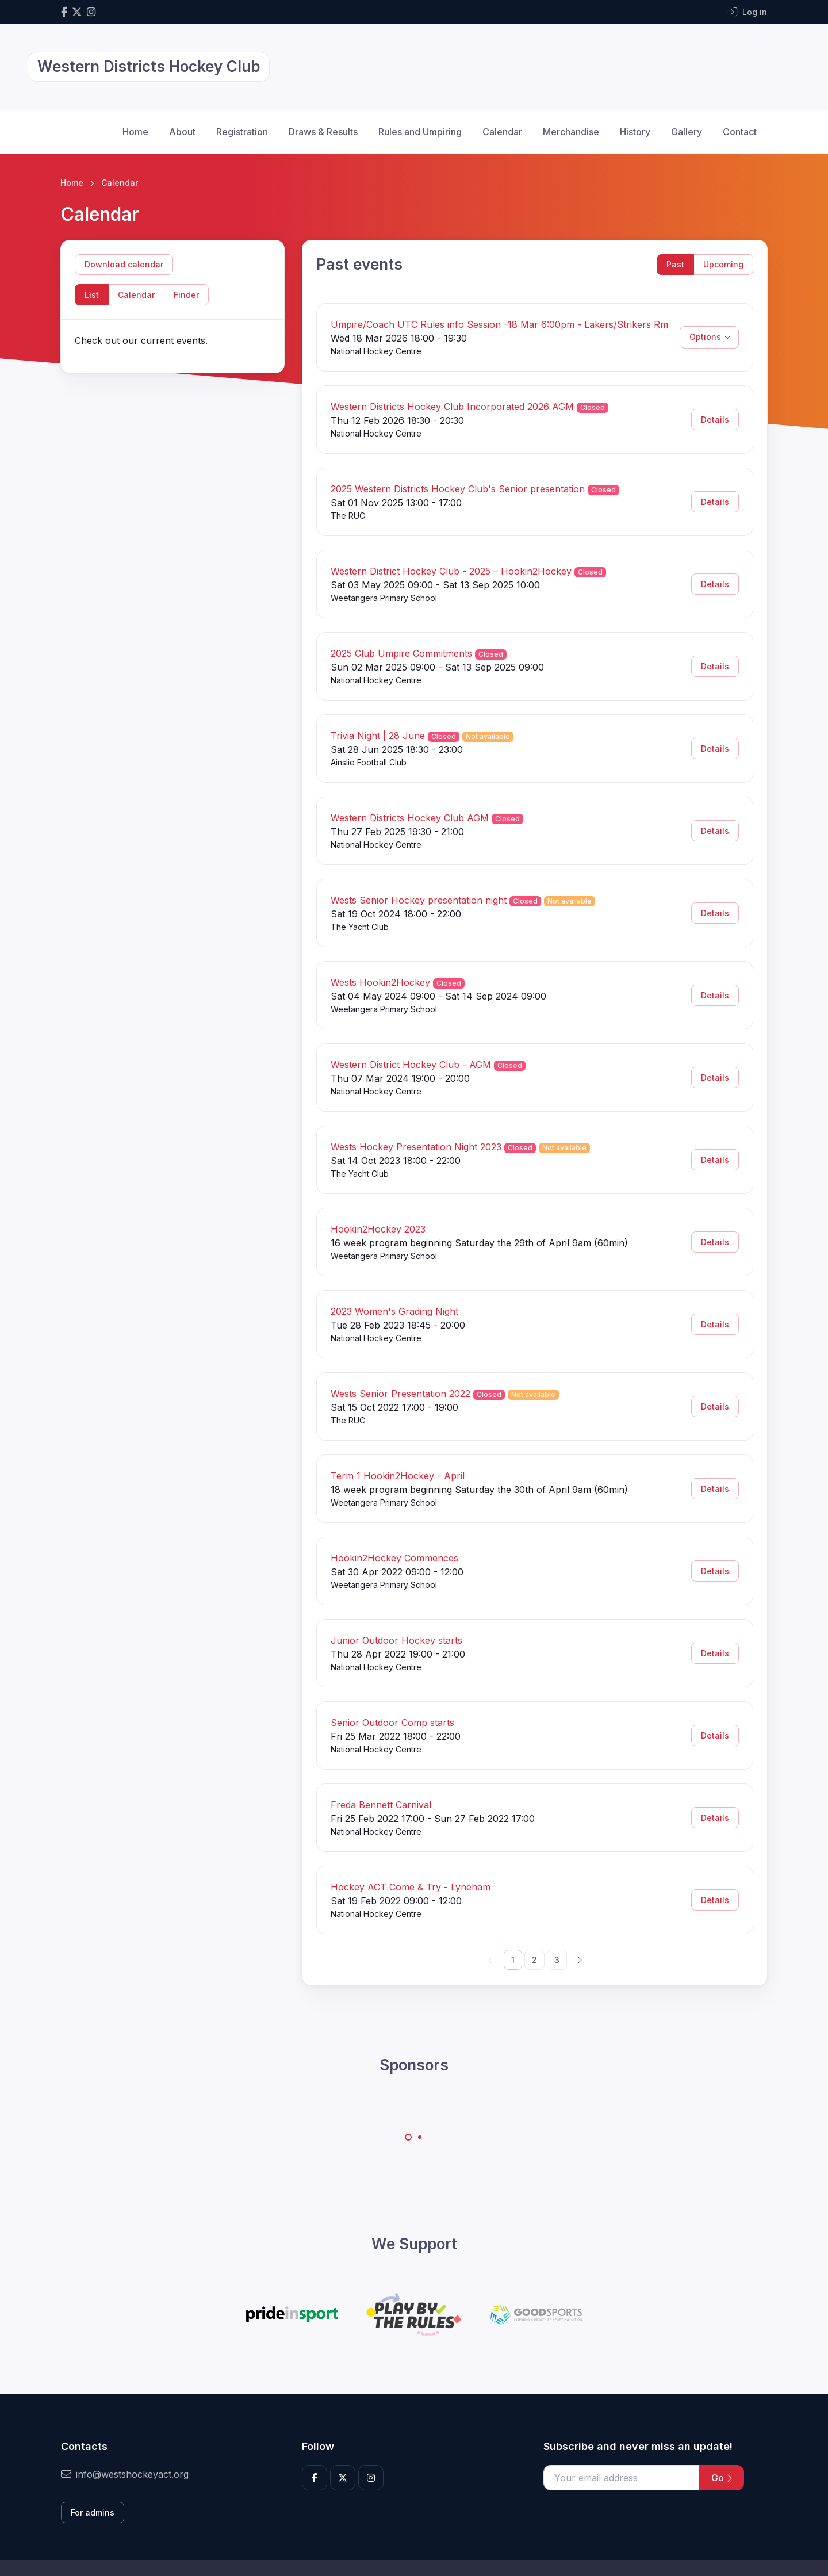 The image size is (828, 2576). What do you see at coordinates (458, 489) in the screenshot?
I see `2025 Western Districts Hockey Club's Senior presentation` at bounding box center [458, 489].